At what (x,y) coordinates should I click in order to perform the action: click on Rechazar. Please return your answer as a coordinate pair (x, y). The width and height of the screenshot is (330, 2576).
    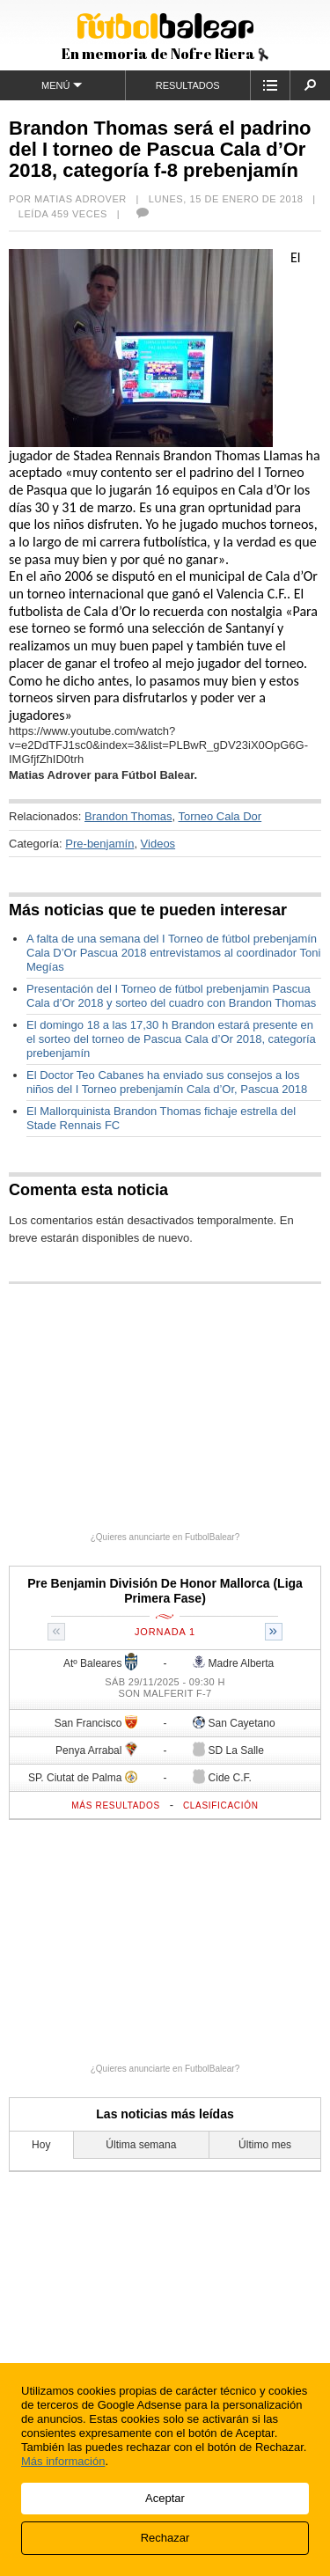
    Looking at the image, I should click on (165, 2537).